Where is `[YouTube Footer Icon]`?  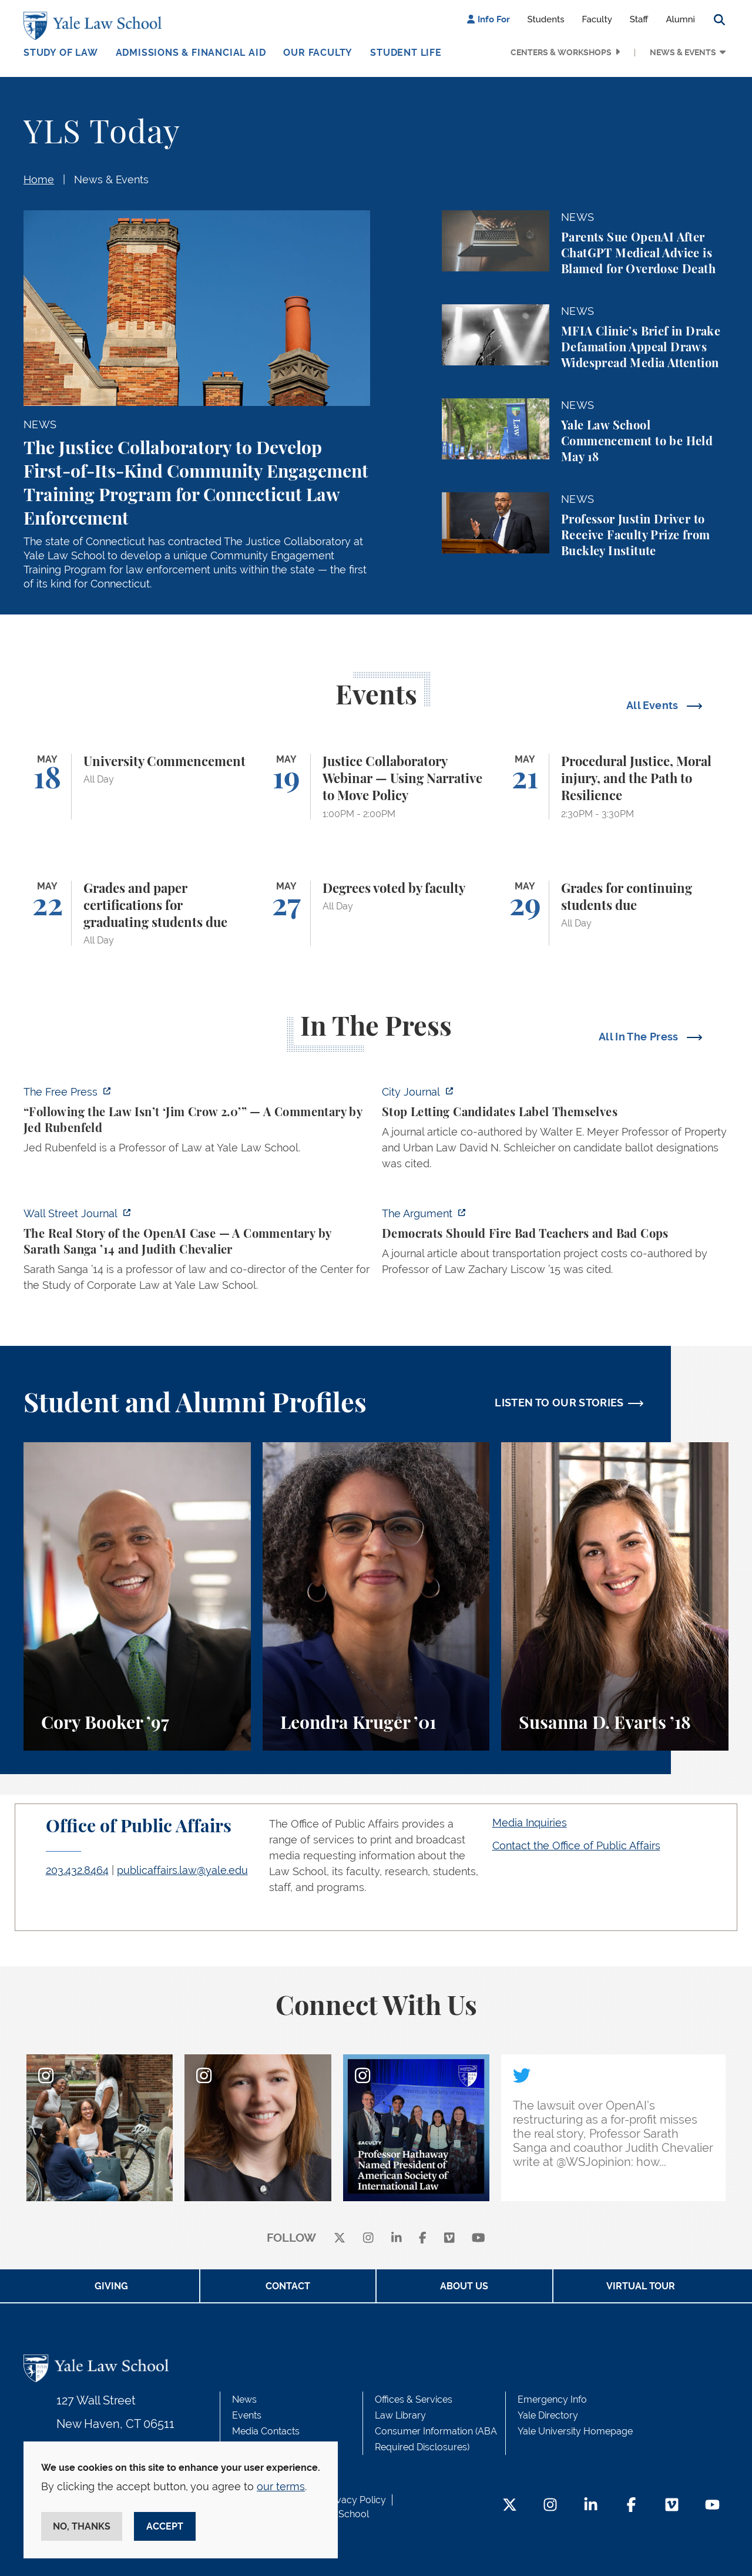
[YouTube Footer Icon] is located at coordinates (712, 2505).